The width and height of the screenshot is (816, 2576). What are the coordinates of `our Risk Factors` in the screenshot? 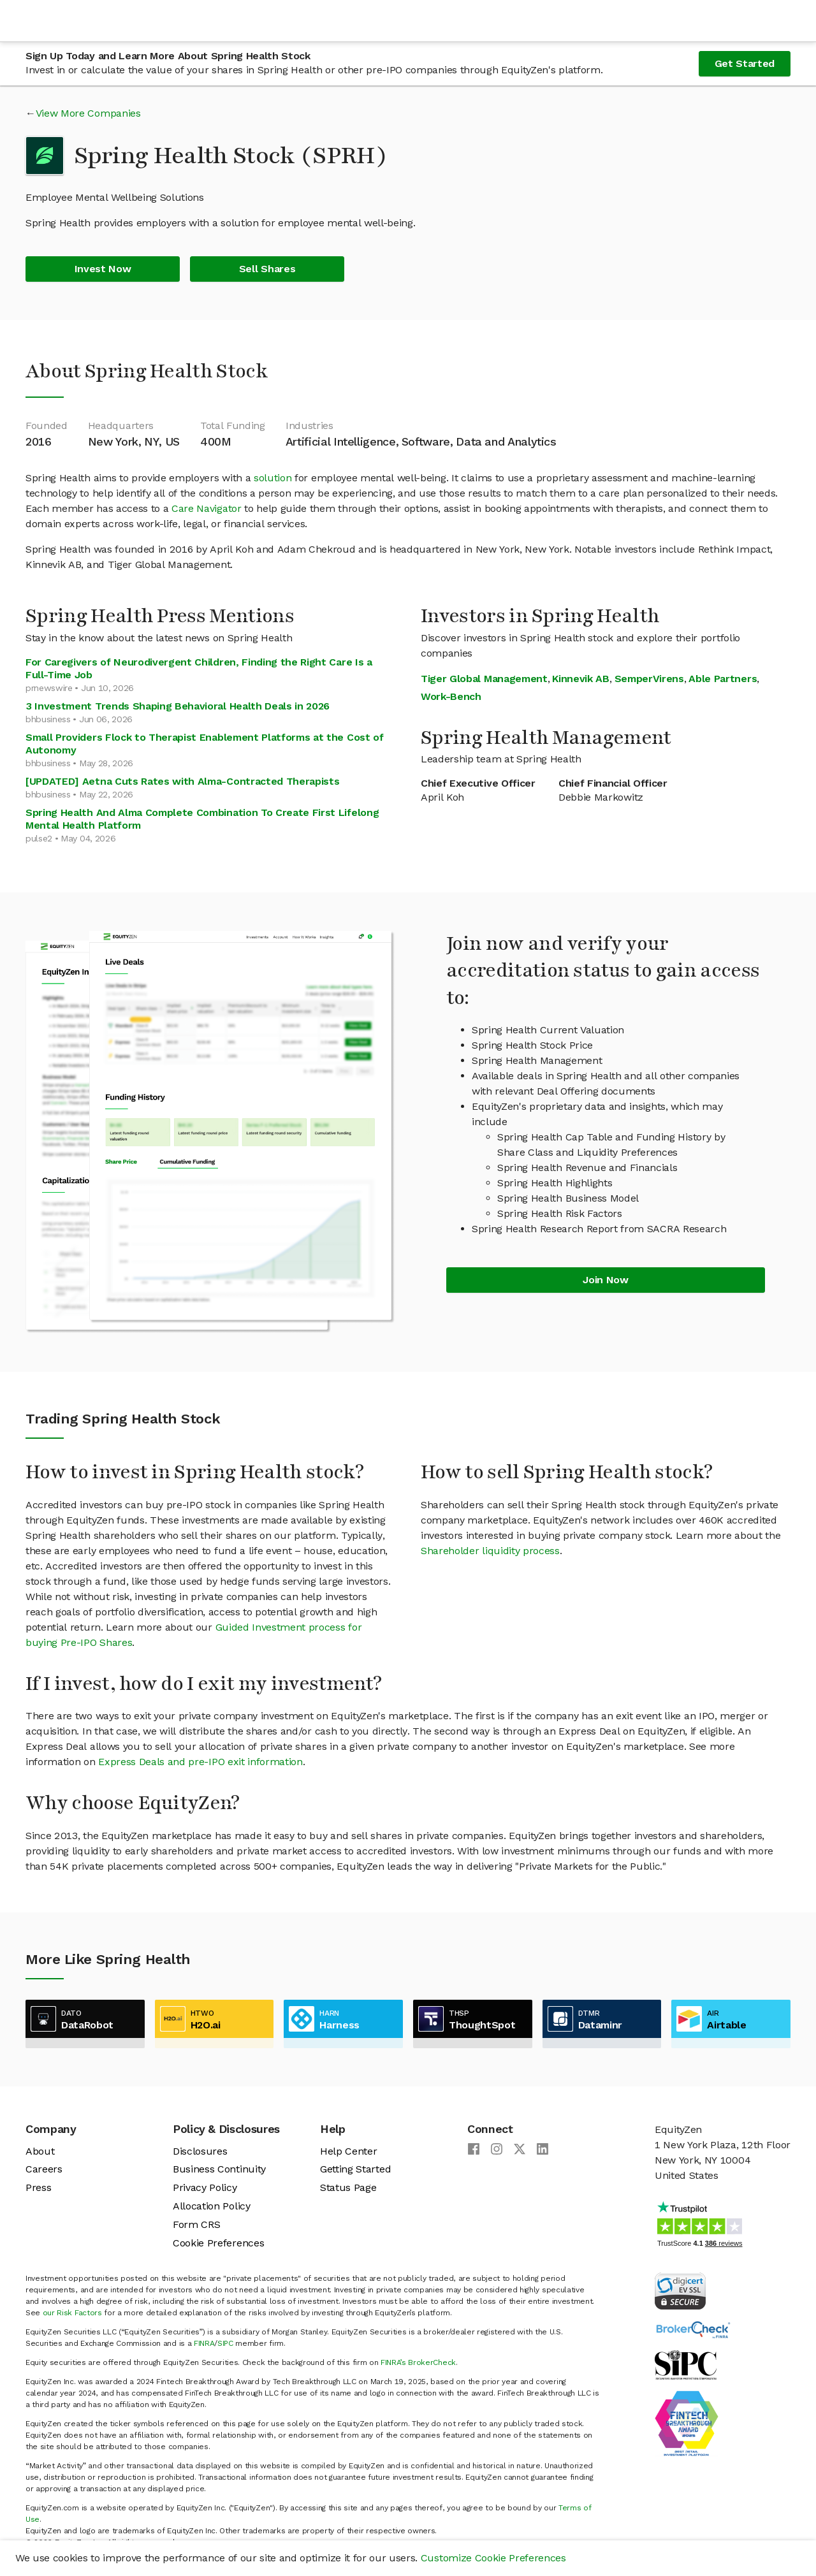 It's located at (72, 2312).